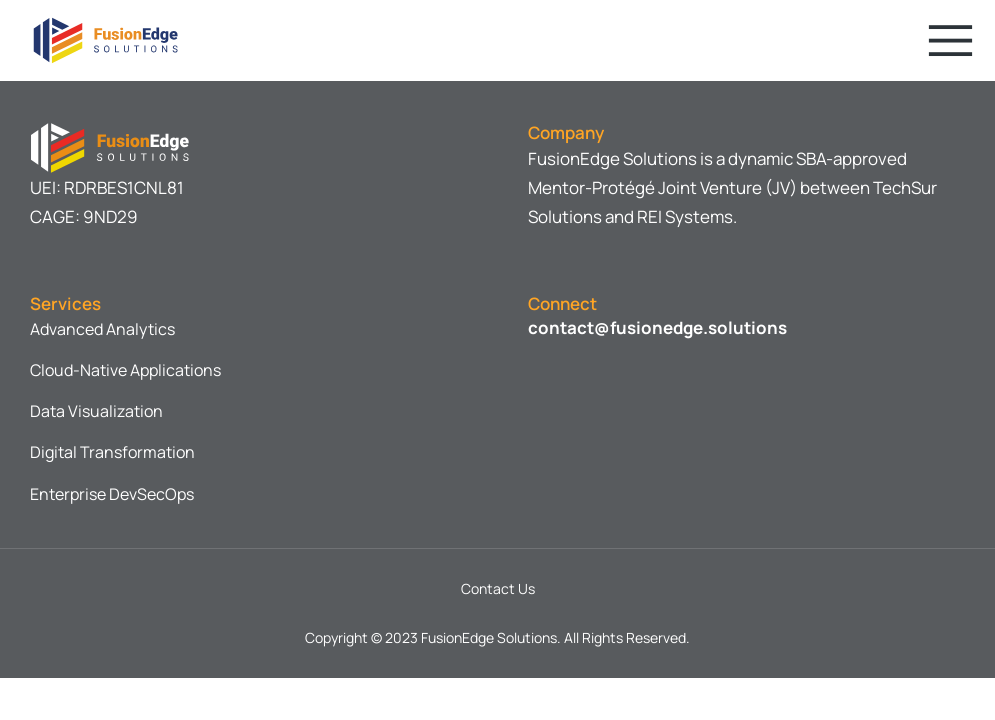 This screenshot has width=995, height=720. Describe the element at coordinates (498, 588) in the screenshot. I see `Contact Us` at that location.